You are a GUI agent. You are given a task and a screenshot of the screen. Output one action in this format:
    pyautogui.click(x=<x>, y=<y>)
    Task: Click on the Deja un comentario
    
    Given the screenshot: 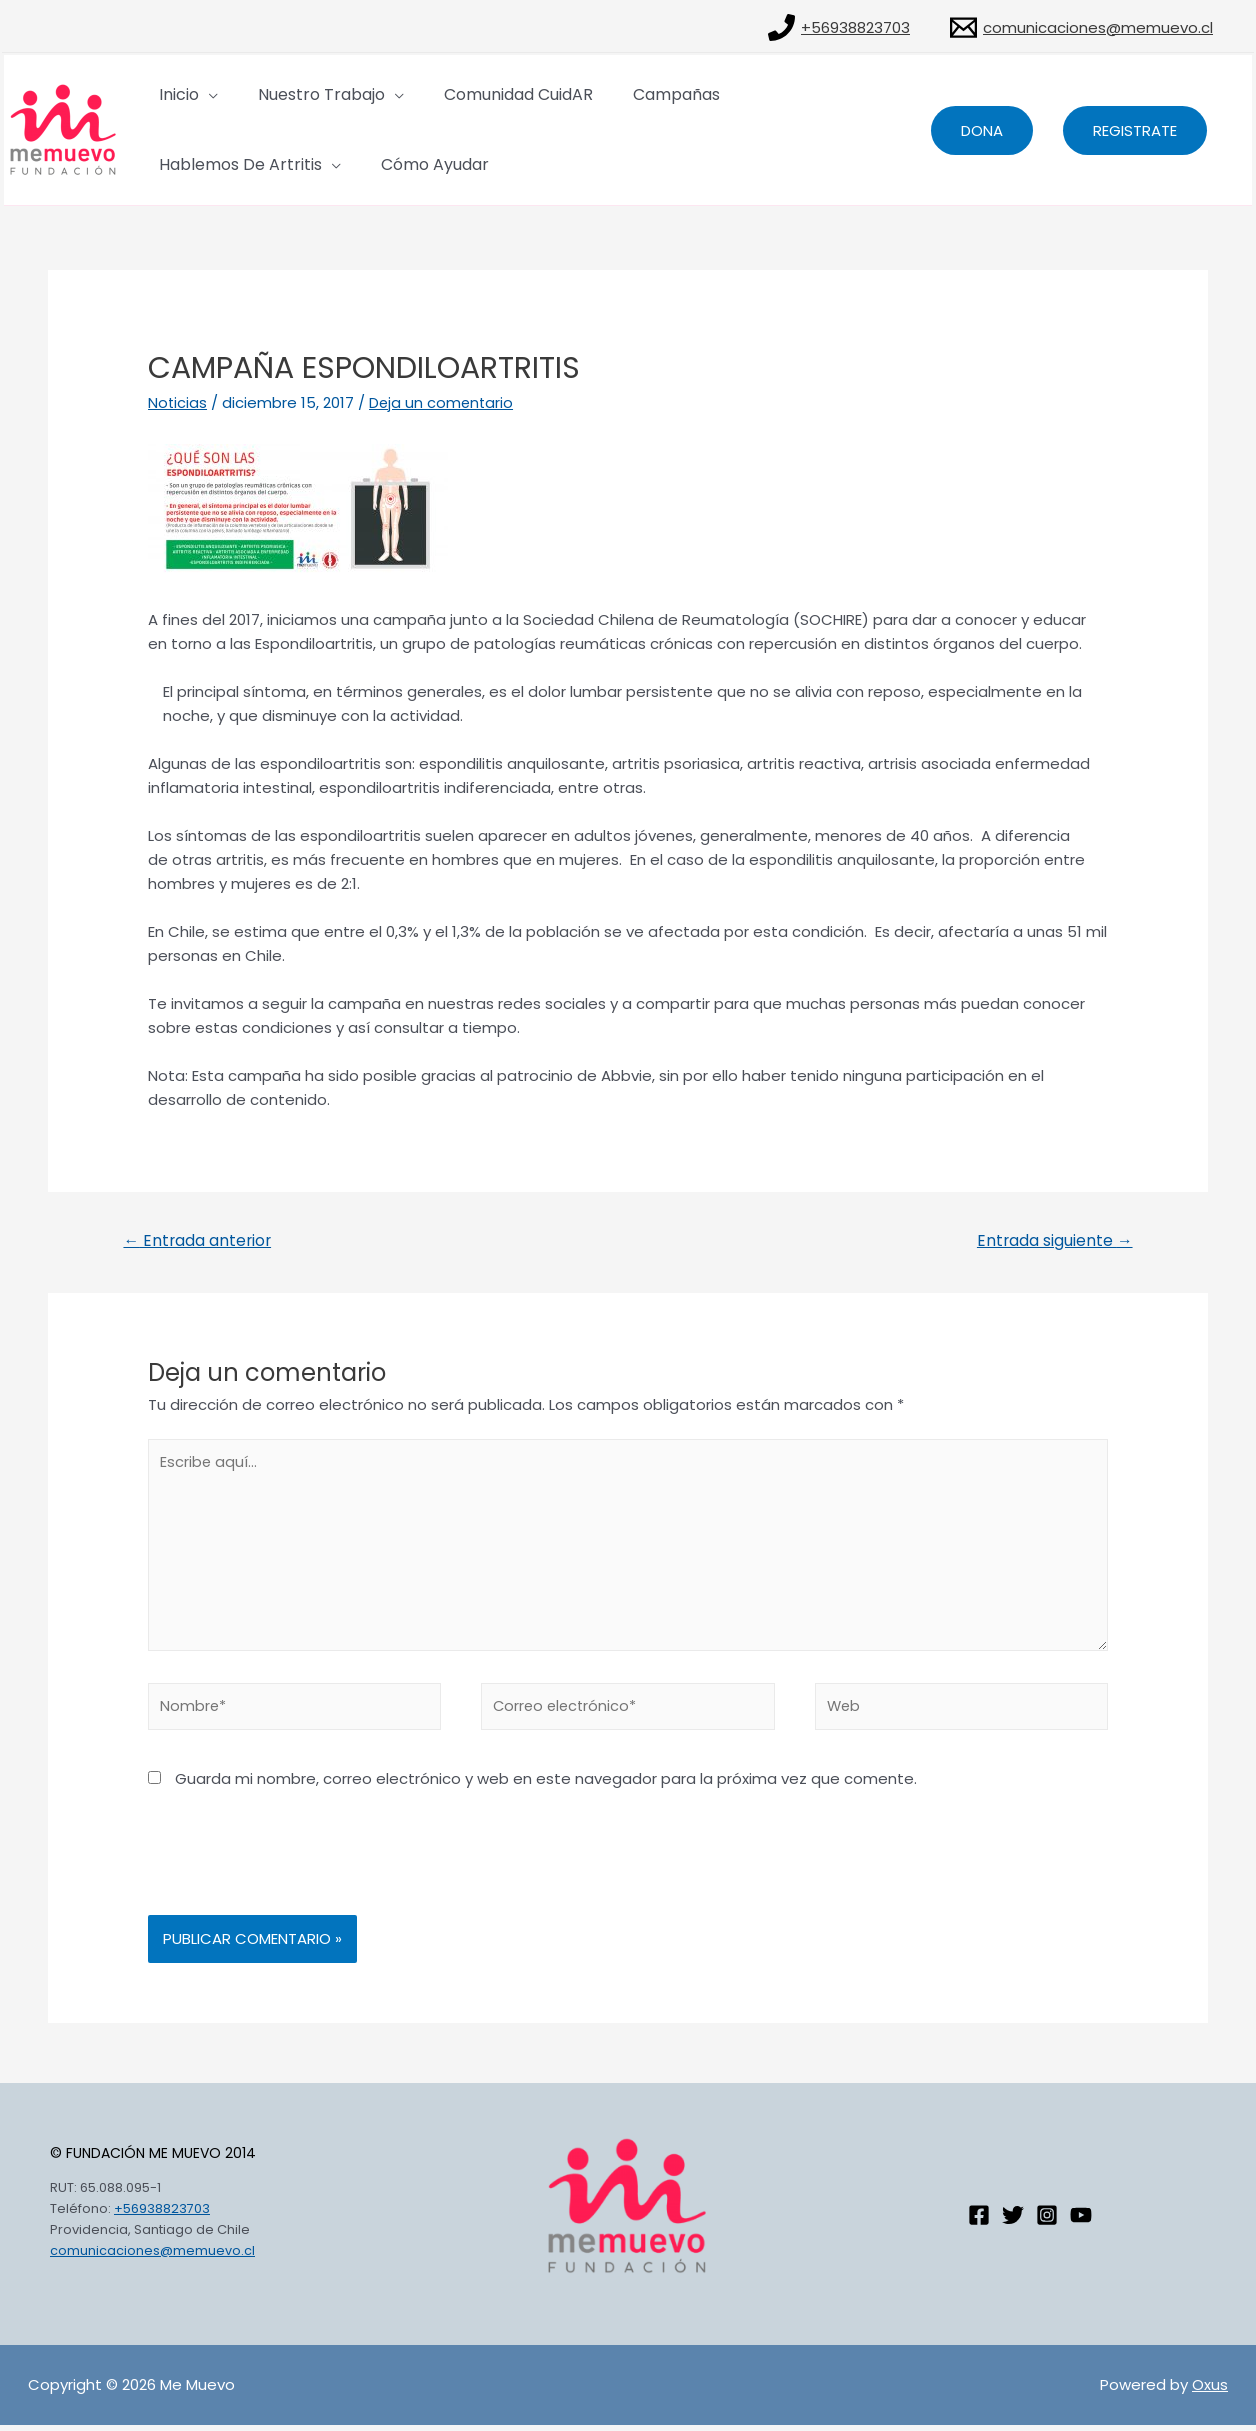 What is the action you would take?
    pyautogui.click(x=443, y=402)
    